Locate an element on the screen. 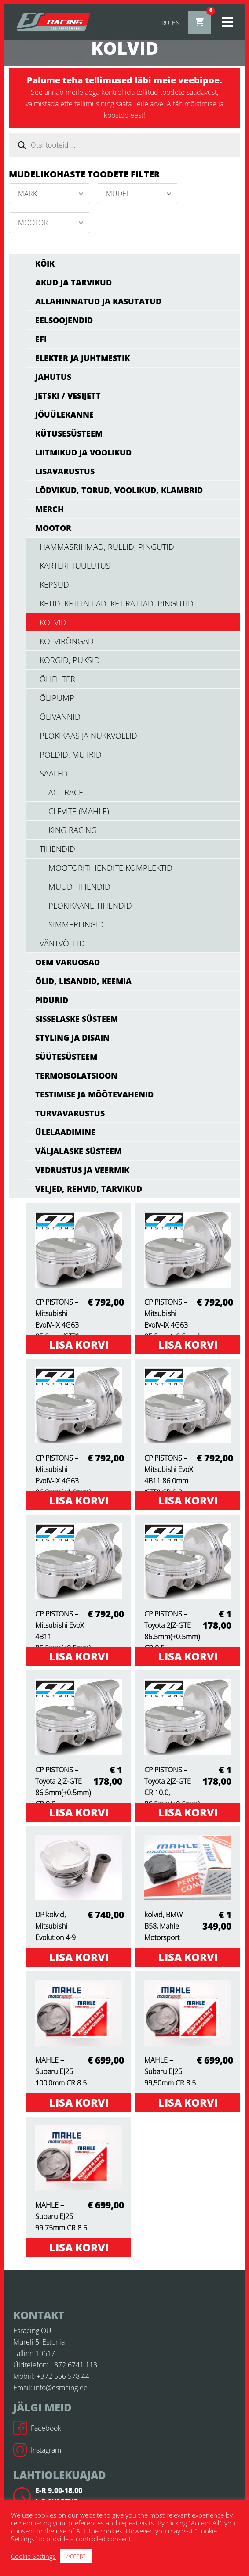 The height and width of the screenshot is (2576, 249). SISSELASKE SÜSTEEM is located at coordinates (76, 1019).